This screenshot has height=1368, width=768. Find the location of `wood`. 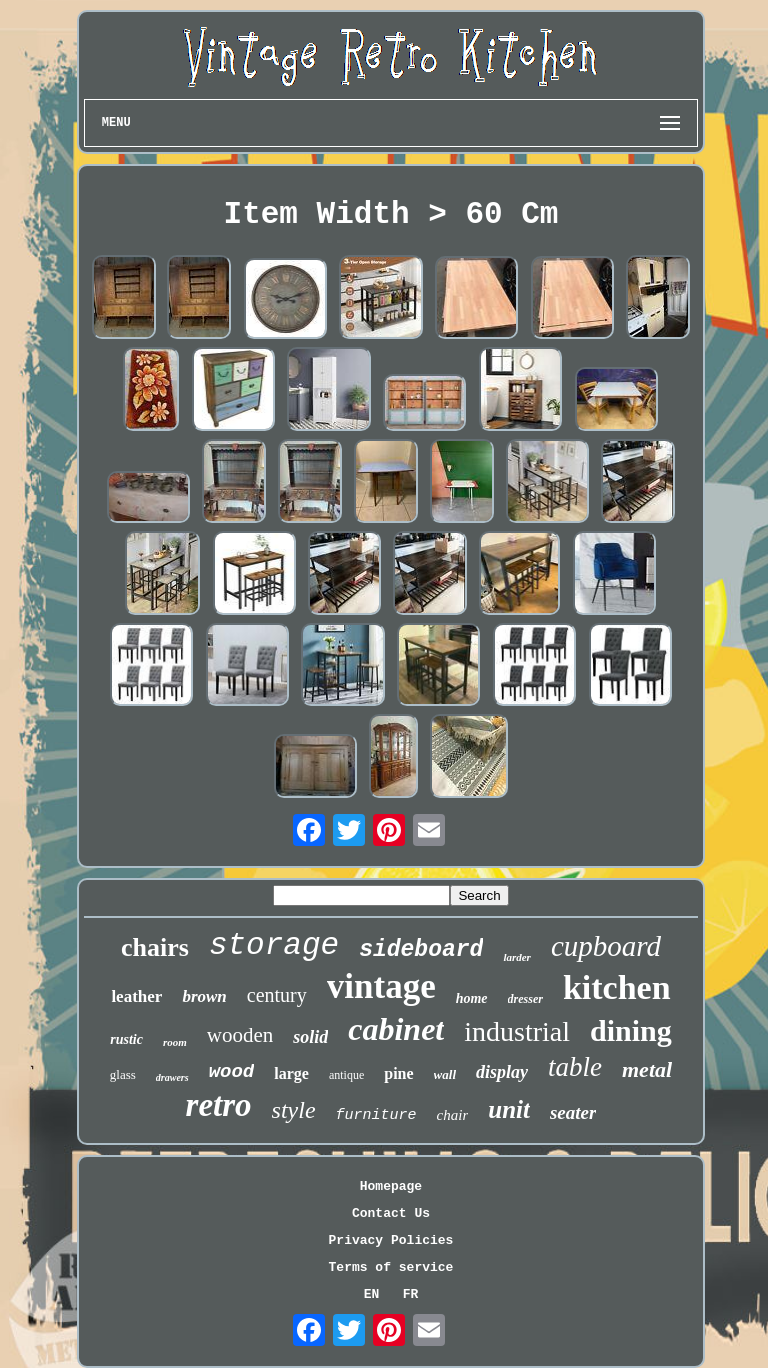

wood is located at coordinates (232, 1072).